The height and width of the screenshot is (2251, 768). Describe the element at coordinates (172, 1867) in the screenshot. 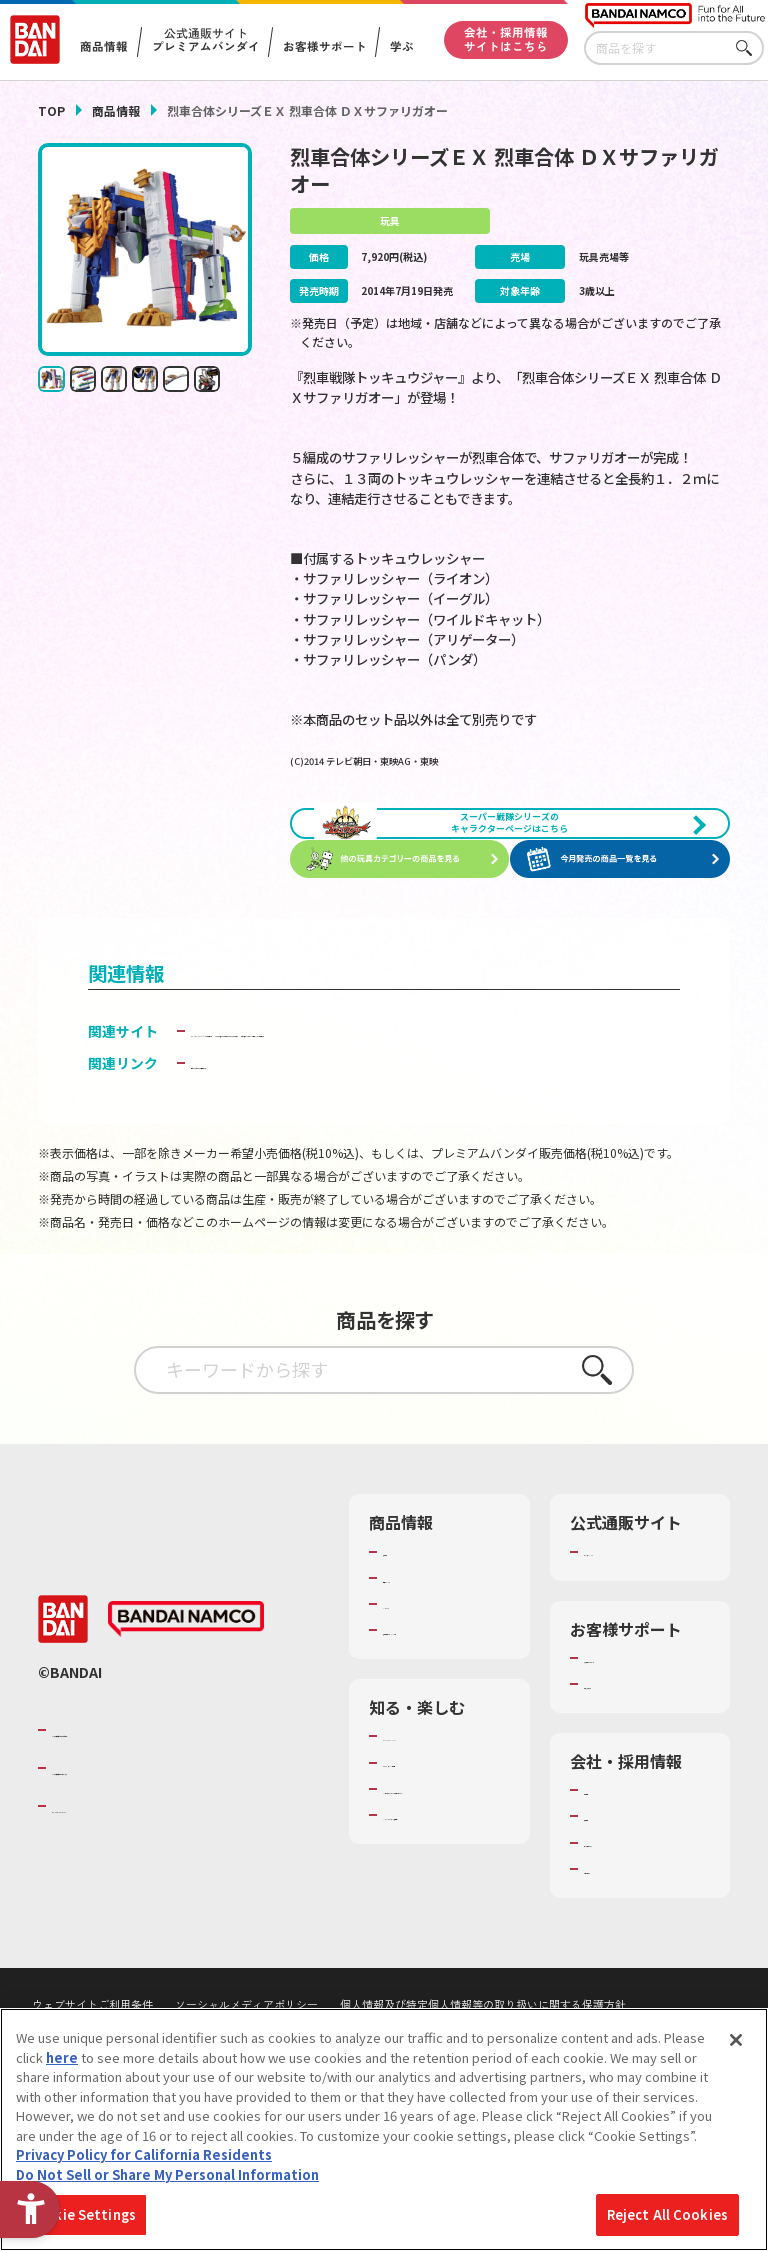

I see `バンダイナムコホールディングス [バンダイナムコホールディングス - Open in New Tab]` at that location.